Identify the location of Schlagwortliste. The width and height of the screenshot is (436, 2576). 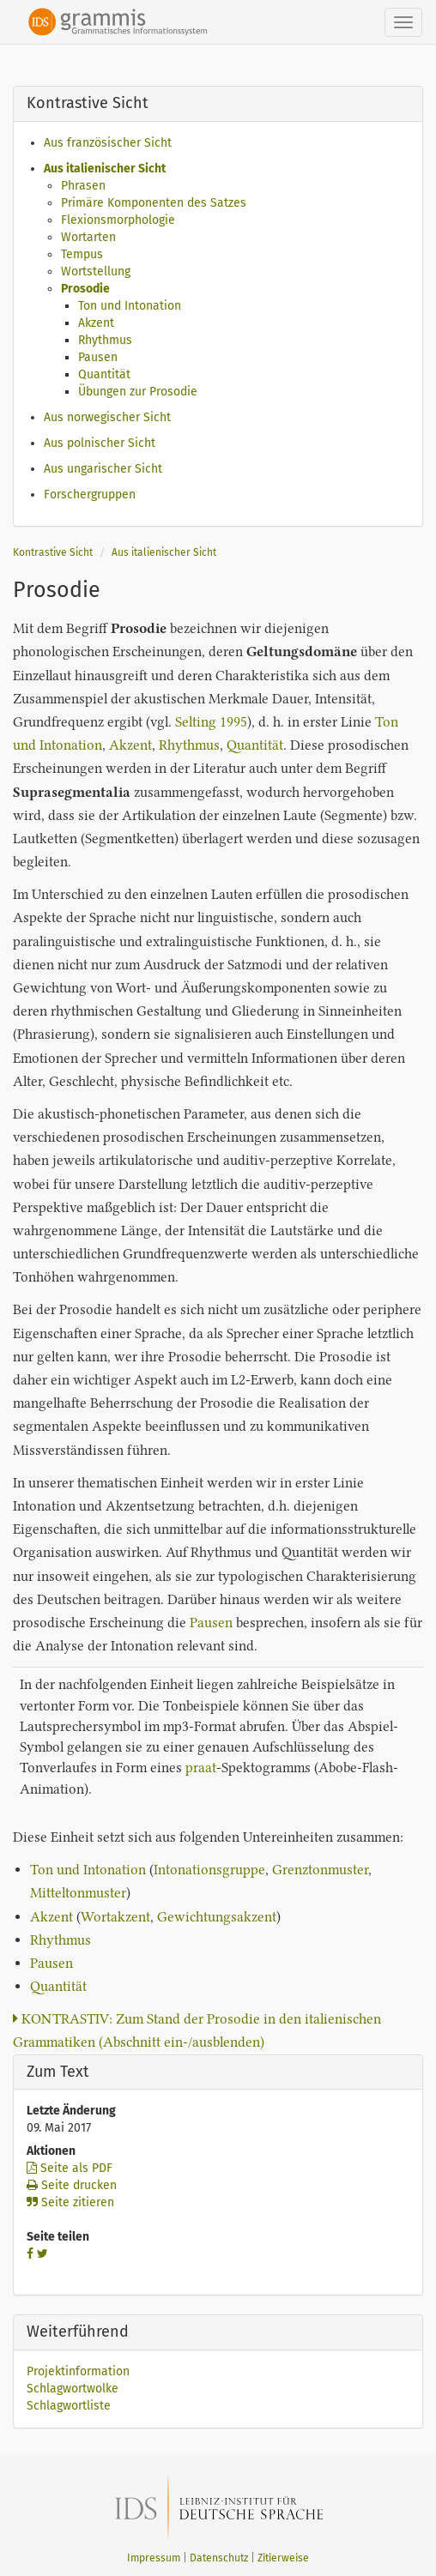
(69, 2405).